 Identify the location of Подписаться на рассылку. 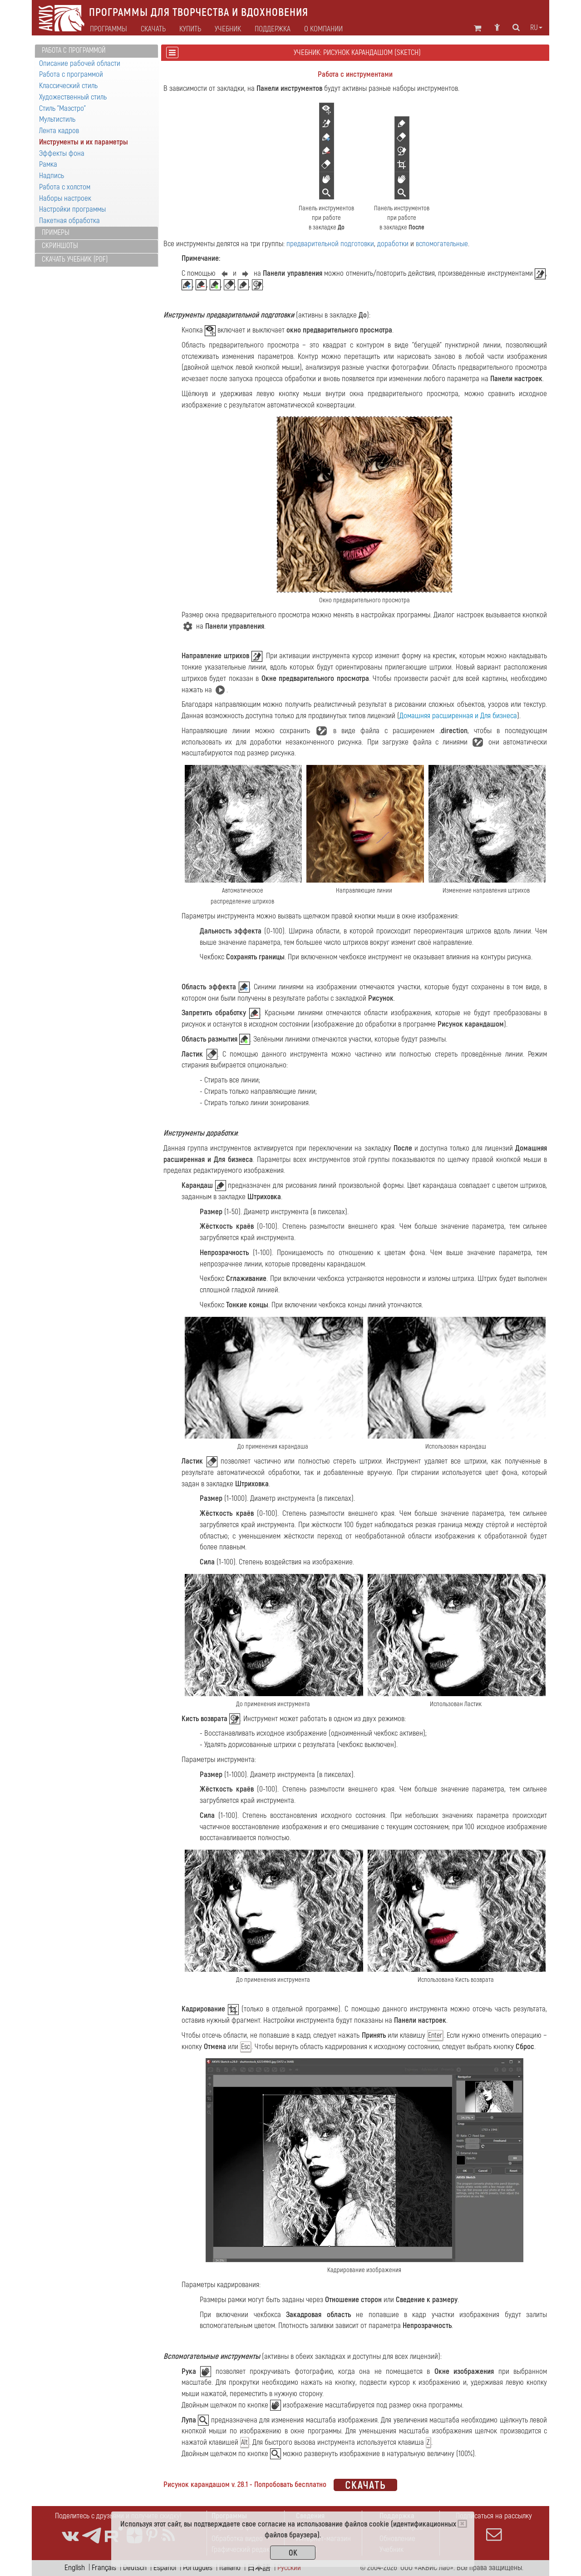
(493, 2526).